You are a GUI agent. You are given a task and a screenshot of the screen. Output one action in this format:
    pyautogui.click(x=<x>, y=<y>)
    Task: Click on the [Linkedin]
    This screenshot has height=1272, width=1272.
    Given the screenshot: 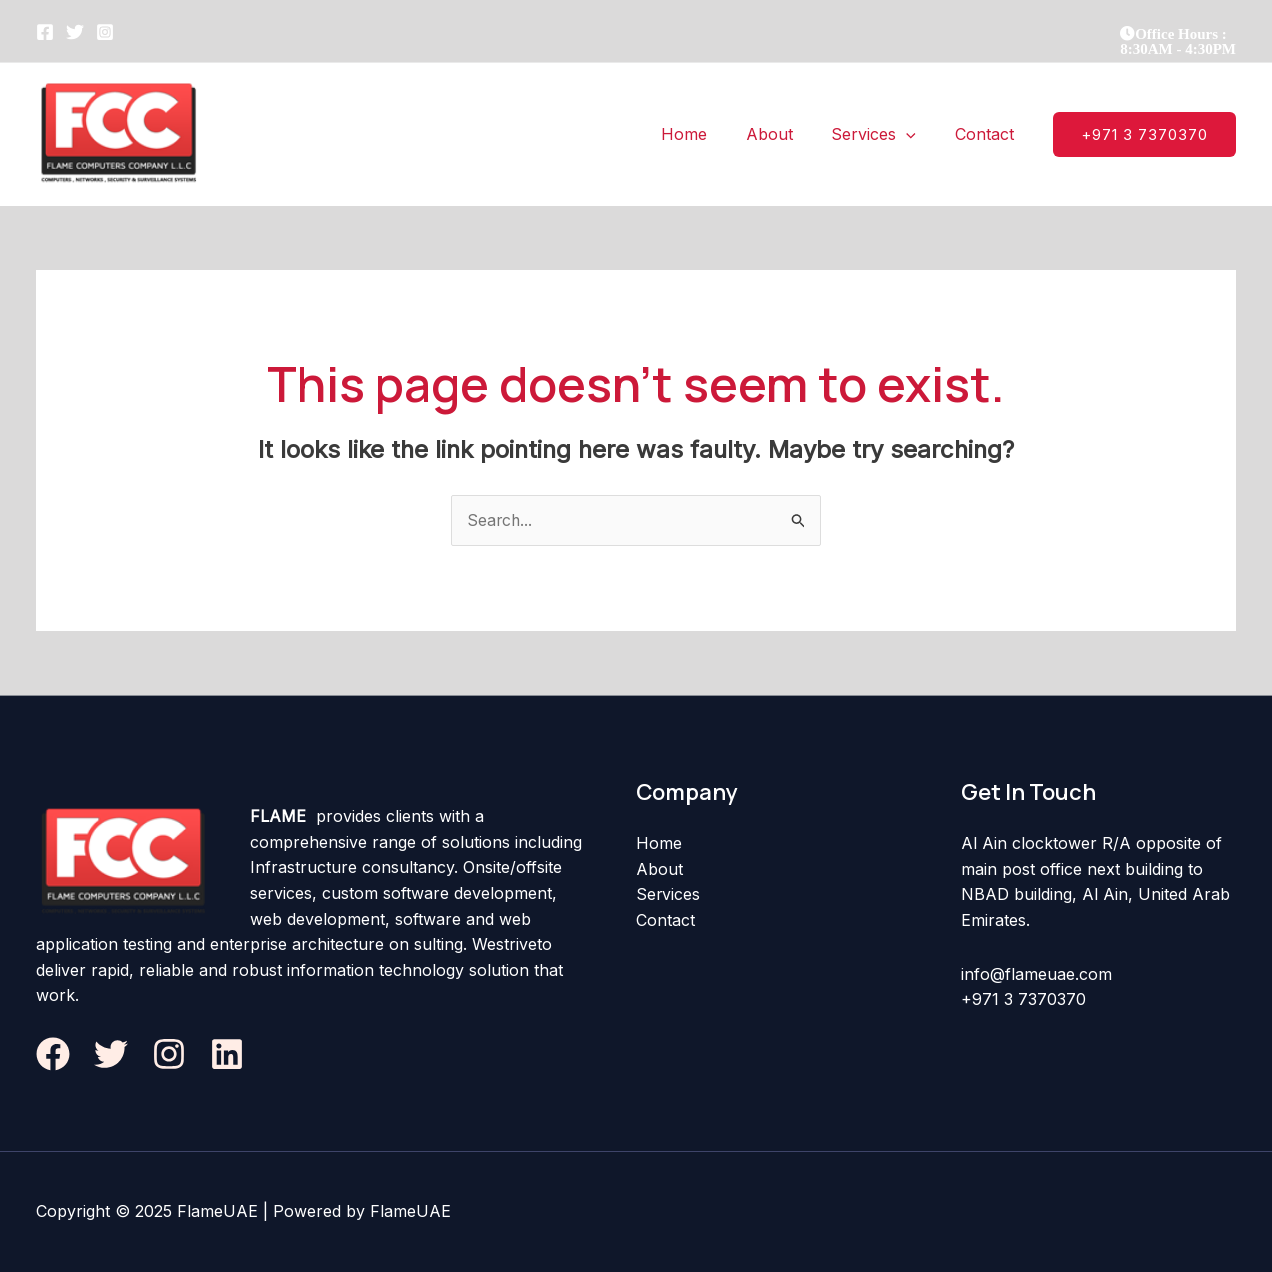 What is the action you would take?
    pyautogui.click(x=227, y=1054)
    